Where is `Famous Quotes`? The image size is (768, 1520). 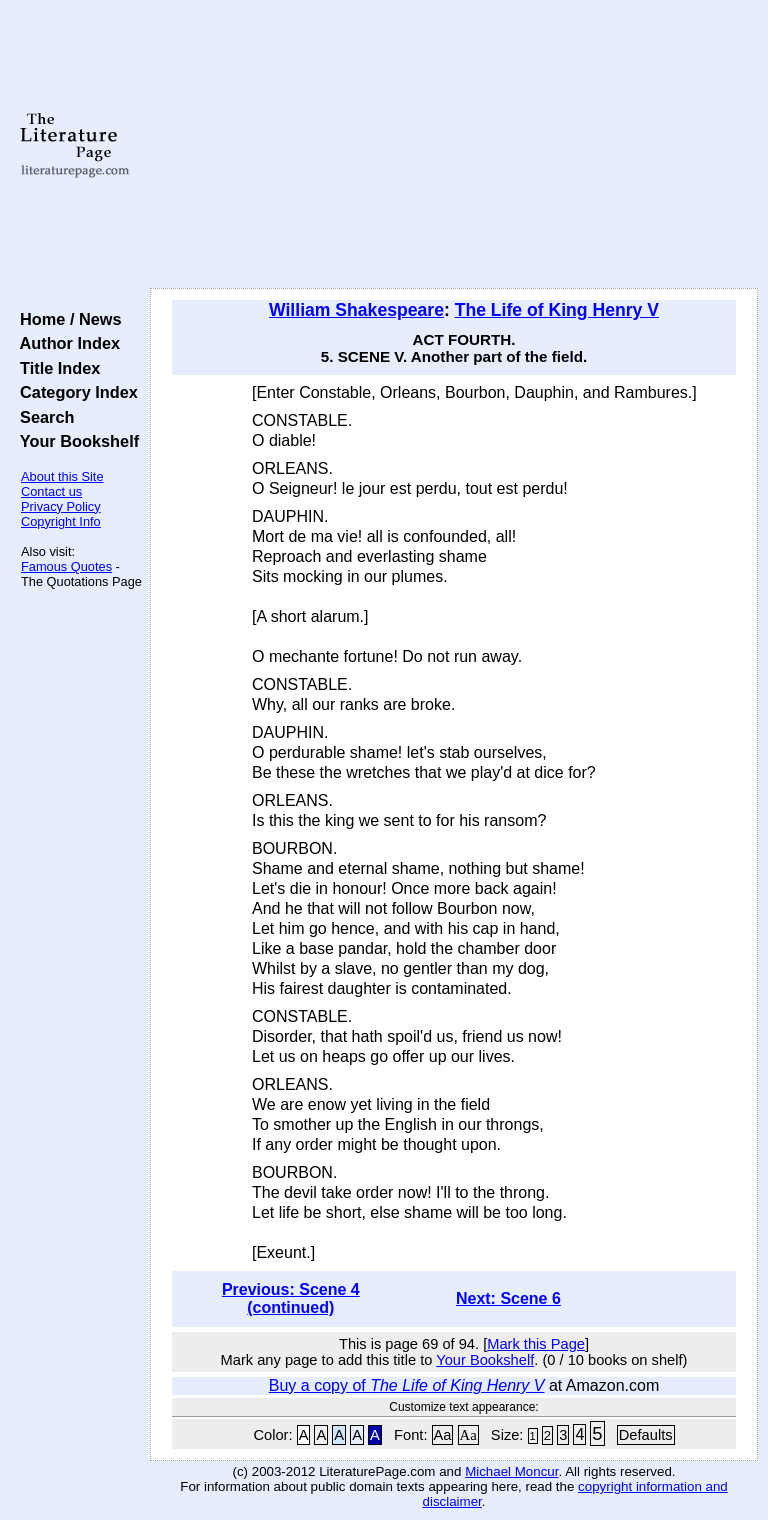 Famous Quotes is located at coordinates (66, 566).